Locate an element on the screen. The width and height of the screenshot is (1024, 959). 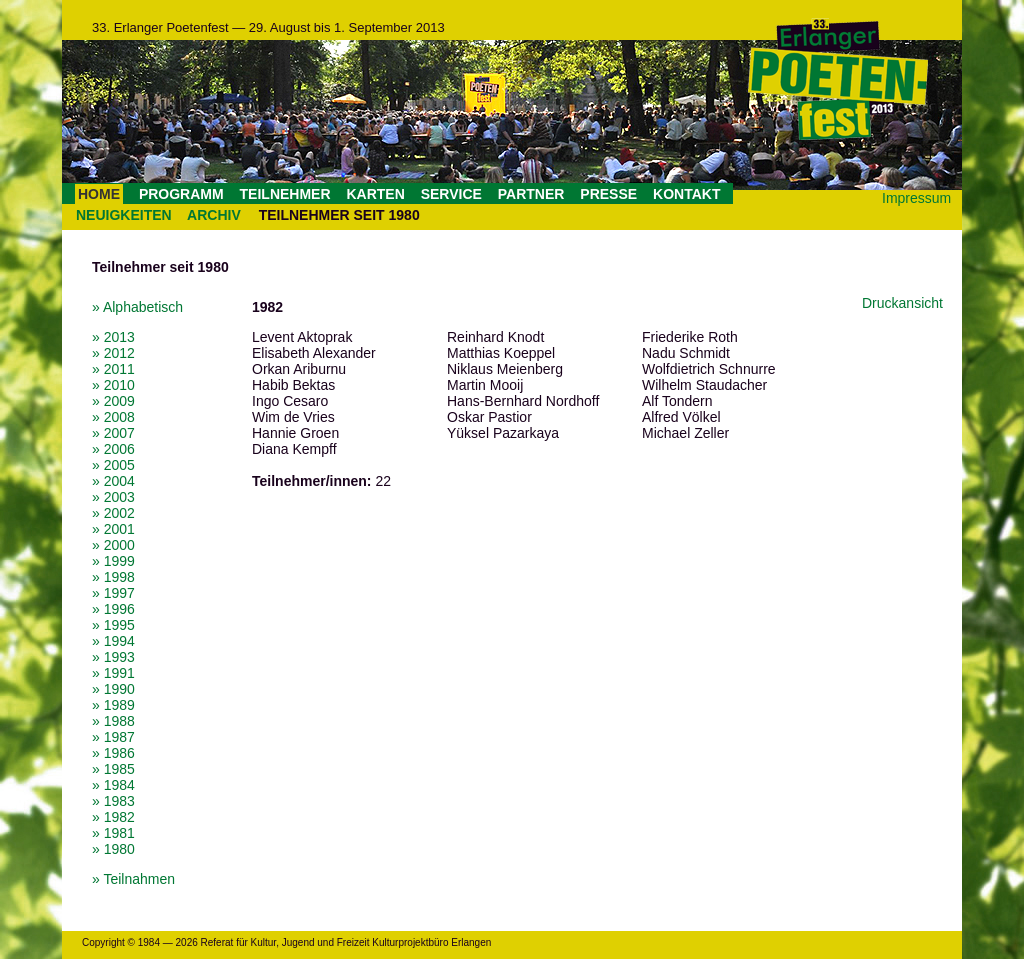
Druckansicht is located at coordinates (902, 303).